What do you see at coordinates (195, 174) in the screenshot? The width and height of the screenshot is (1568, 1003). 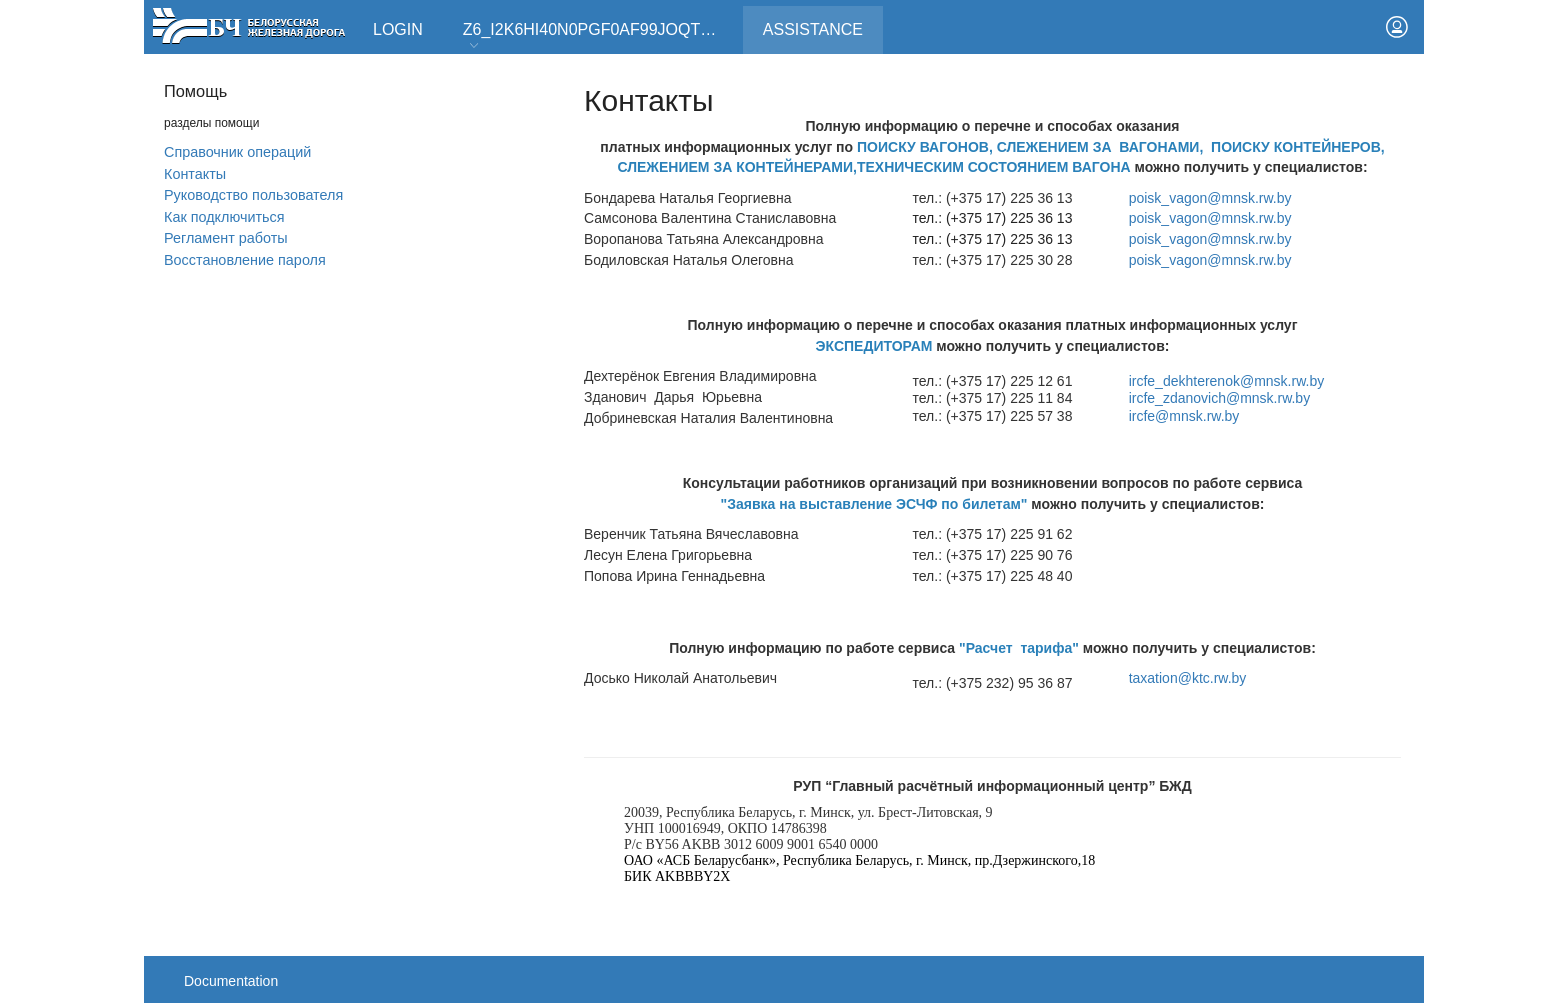 I see `Контакты` at bounding box center [195, 174].